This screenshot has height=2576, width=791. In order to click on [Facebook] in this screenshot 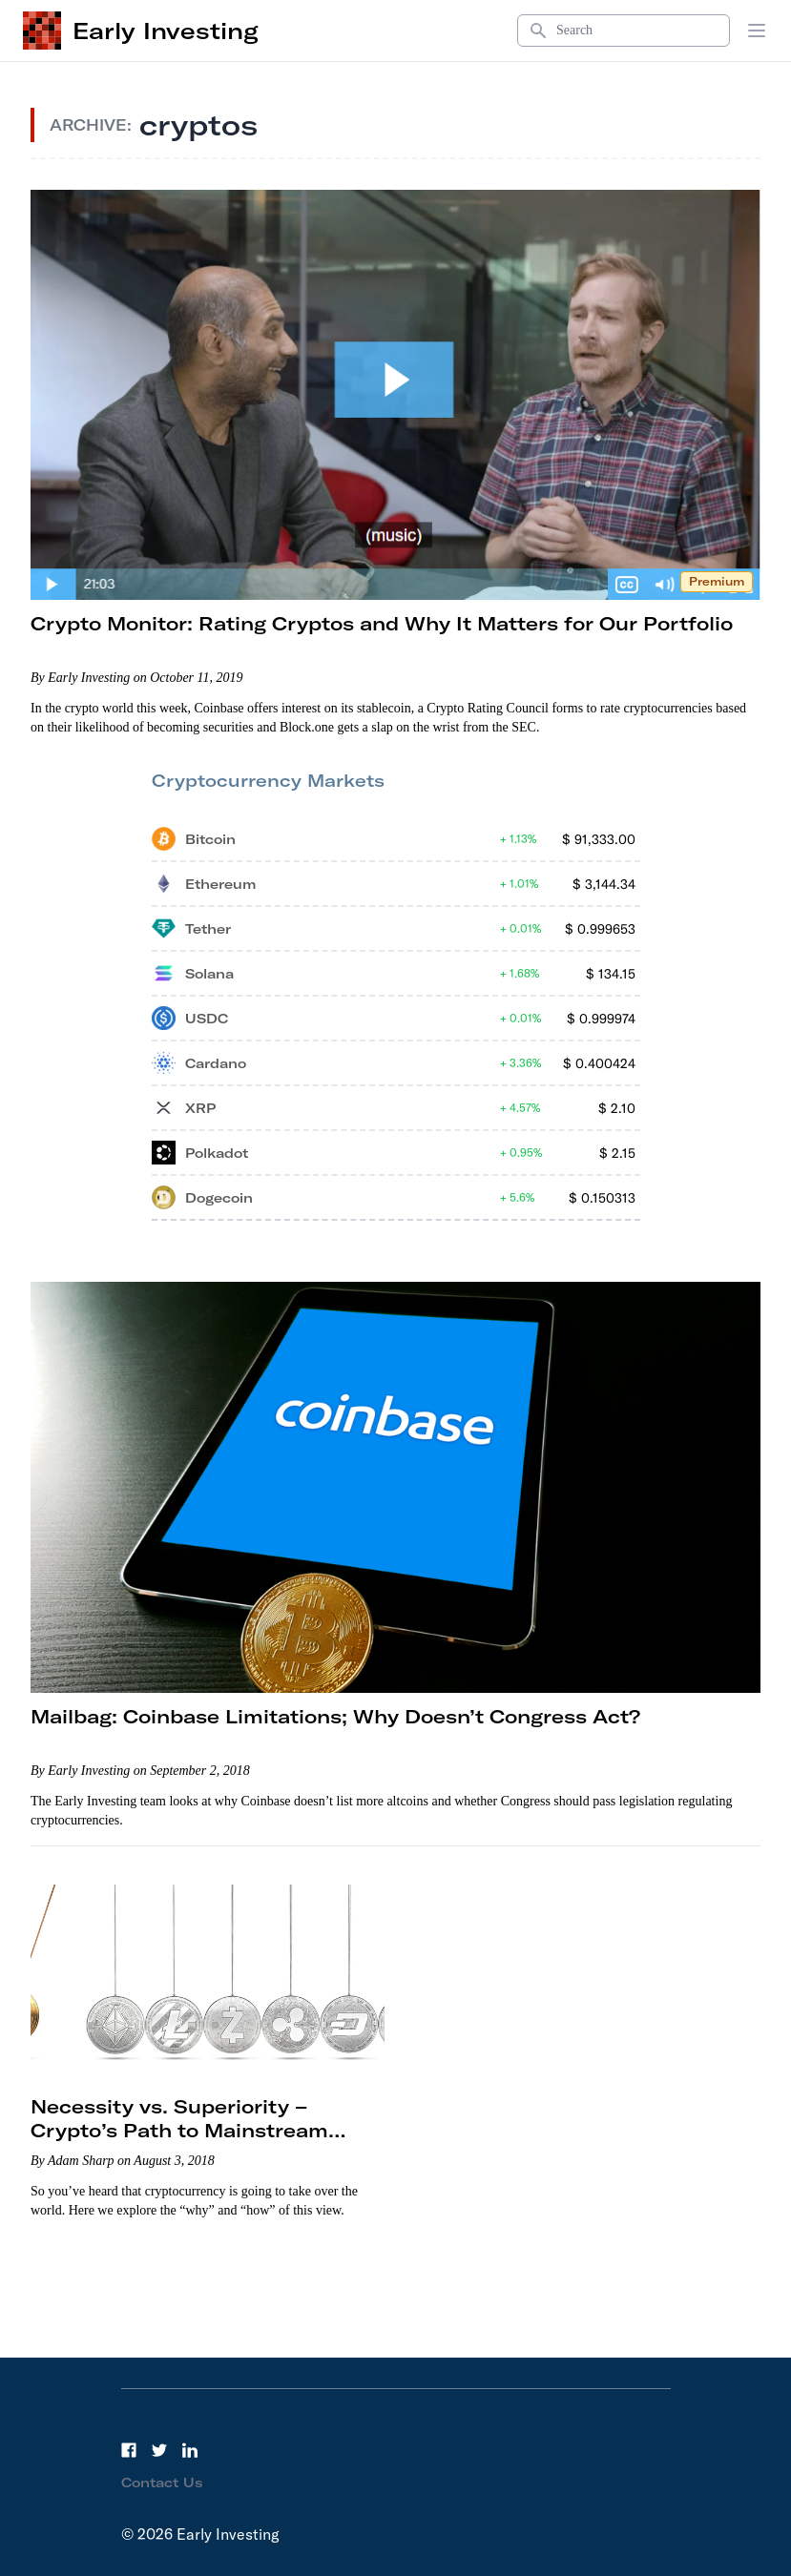, I will do `click(128, 2450)`.